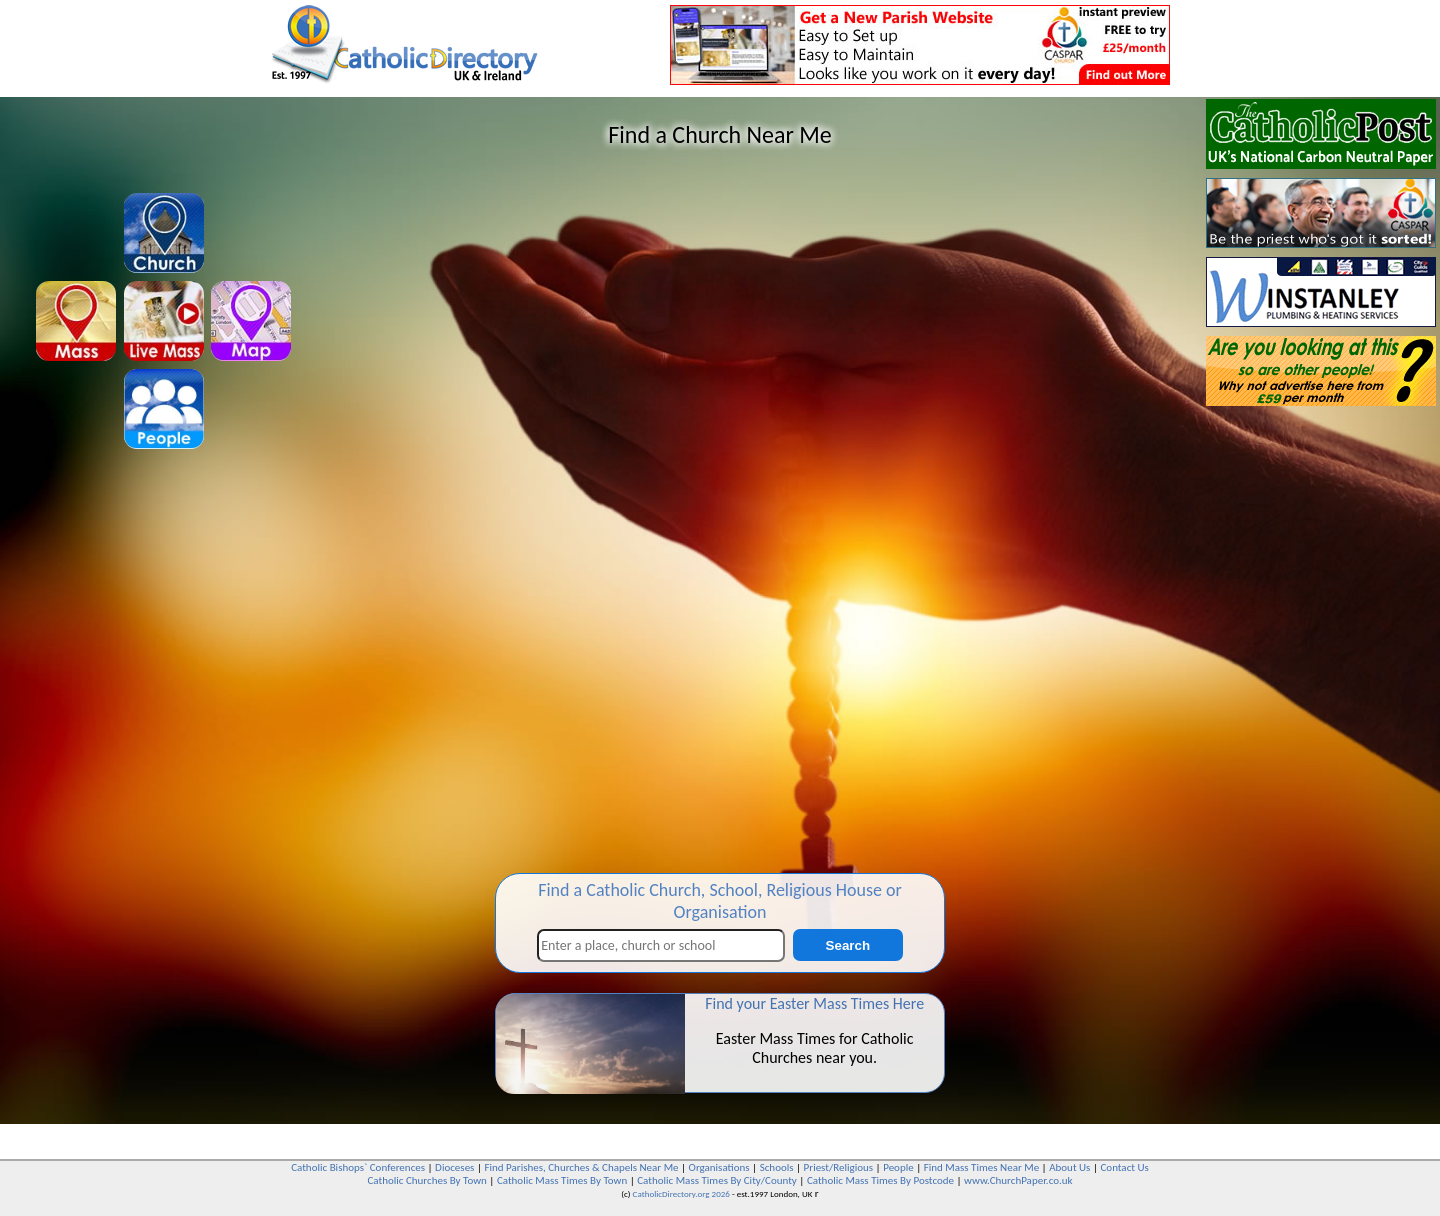  What do you see at coordinates (681, 1193) in the screenshot?
I see `CatholicDirectory.org 2026` at bounding box center [681, 1193].